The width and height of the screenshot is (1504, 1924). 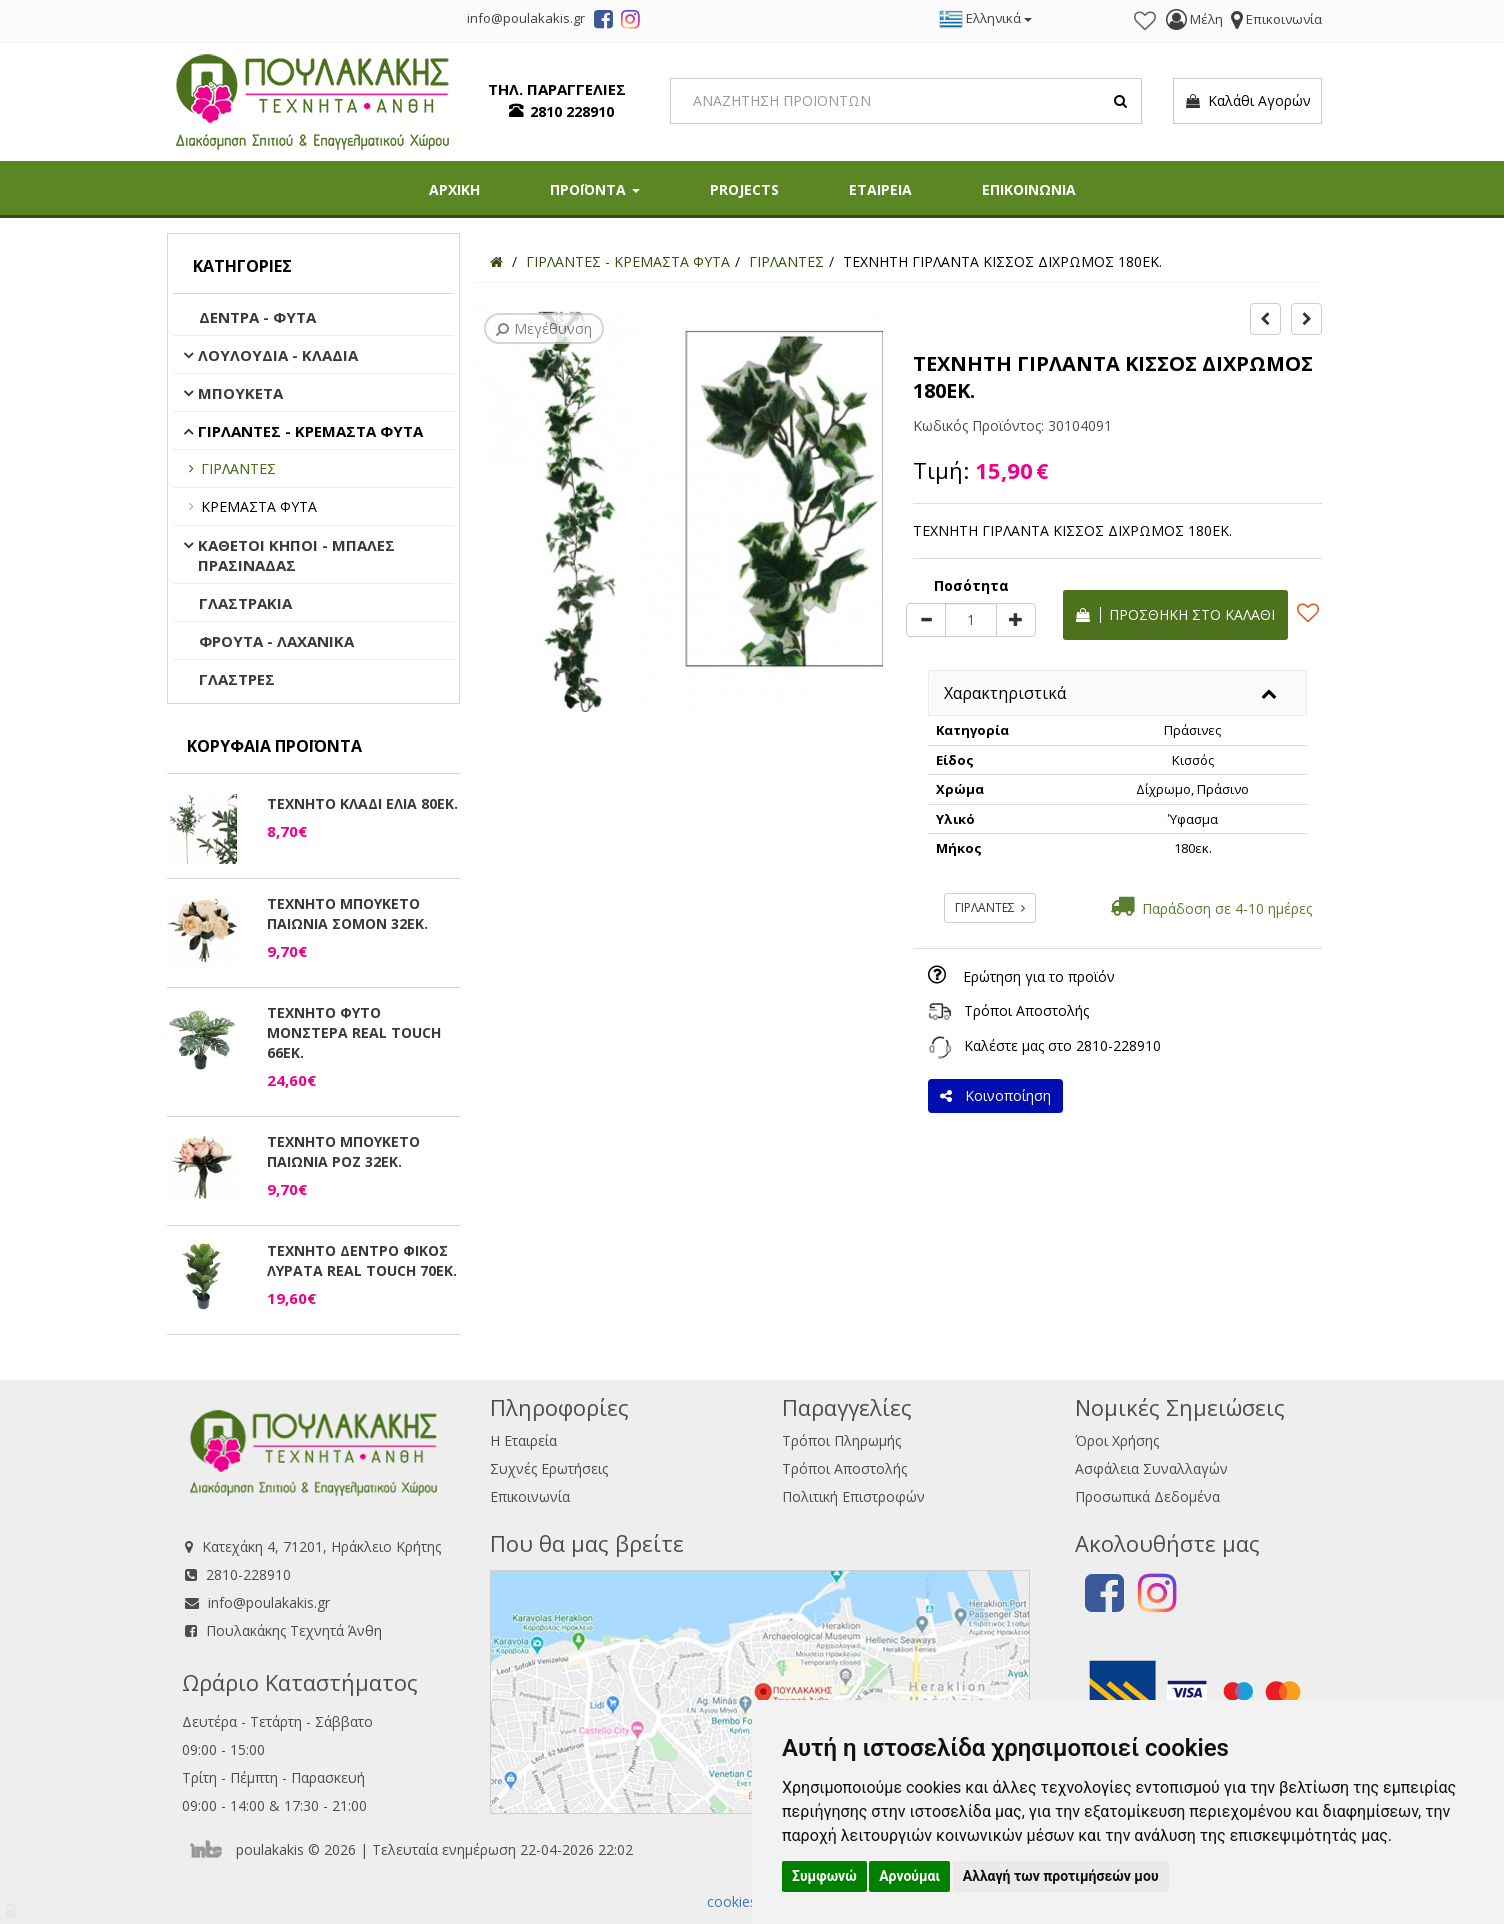 I want to click on ΦΡΟΥΤΑ - ΛΑΧΑΝΙΚΑ, so click(x=276, y=641).